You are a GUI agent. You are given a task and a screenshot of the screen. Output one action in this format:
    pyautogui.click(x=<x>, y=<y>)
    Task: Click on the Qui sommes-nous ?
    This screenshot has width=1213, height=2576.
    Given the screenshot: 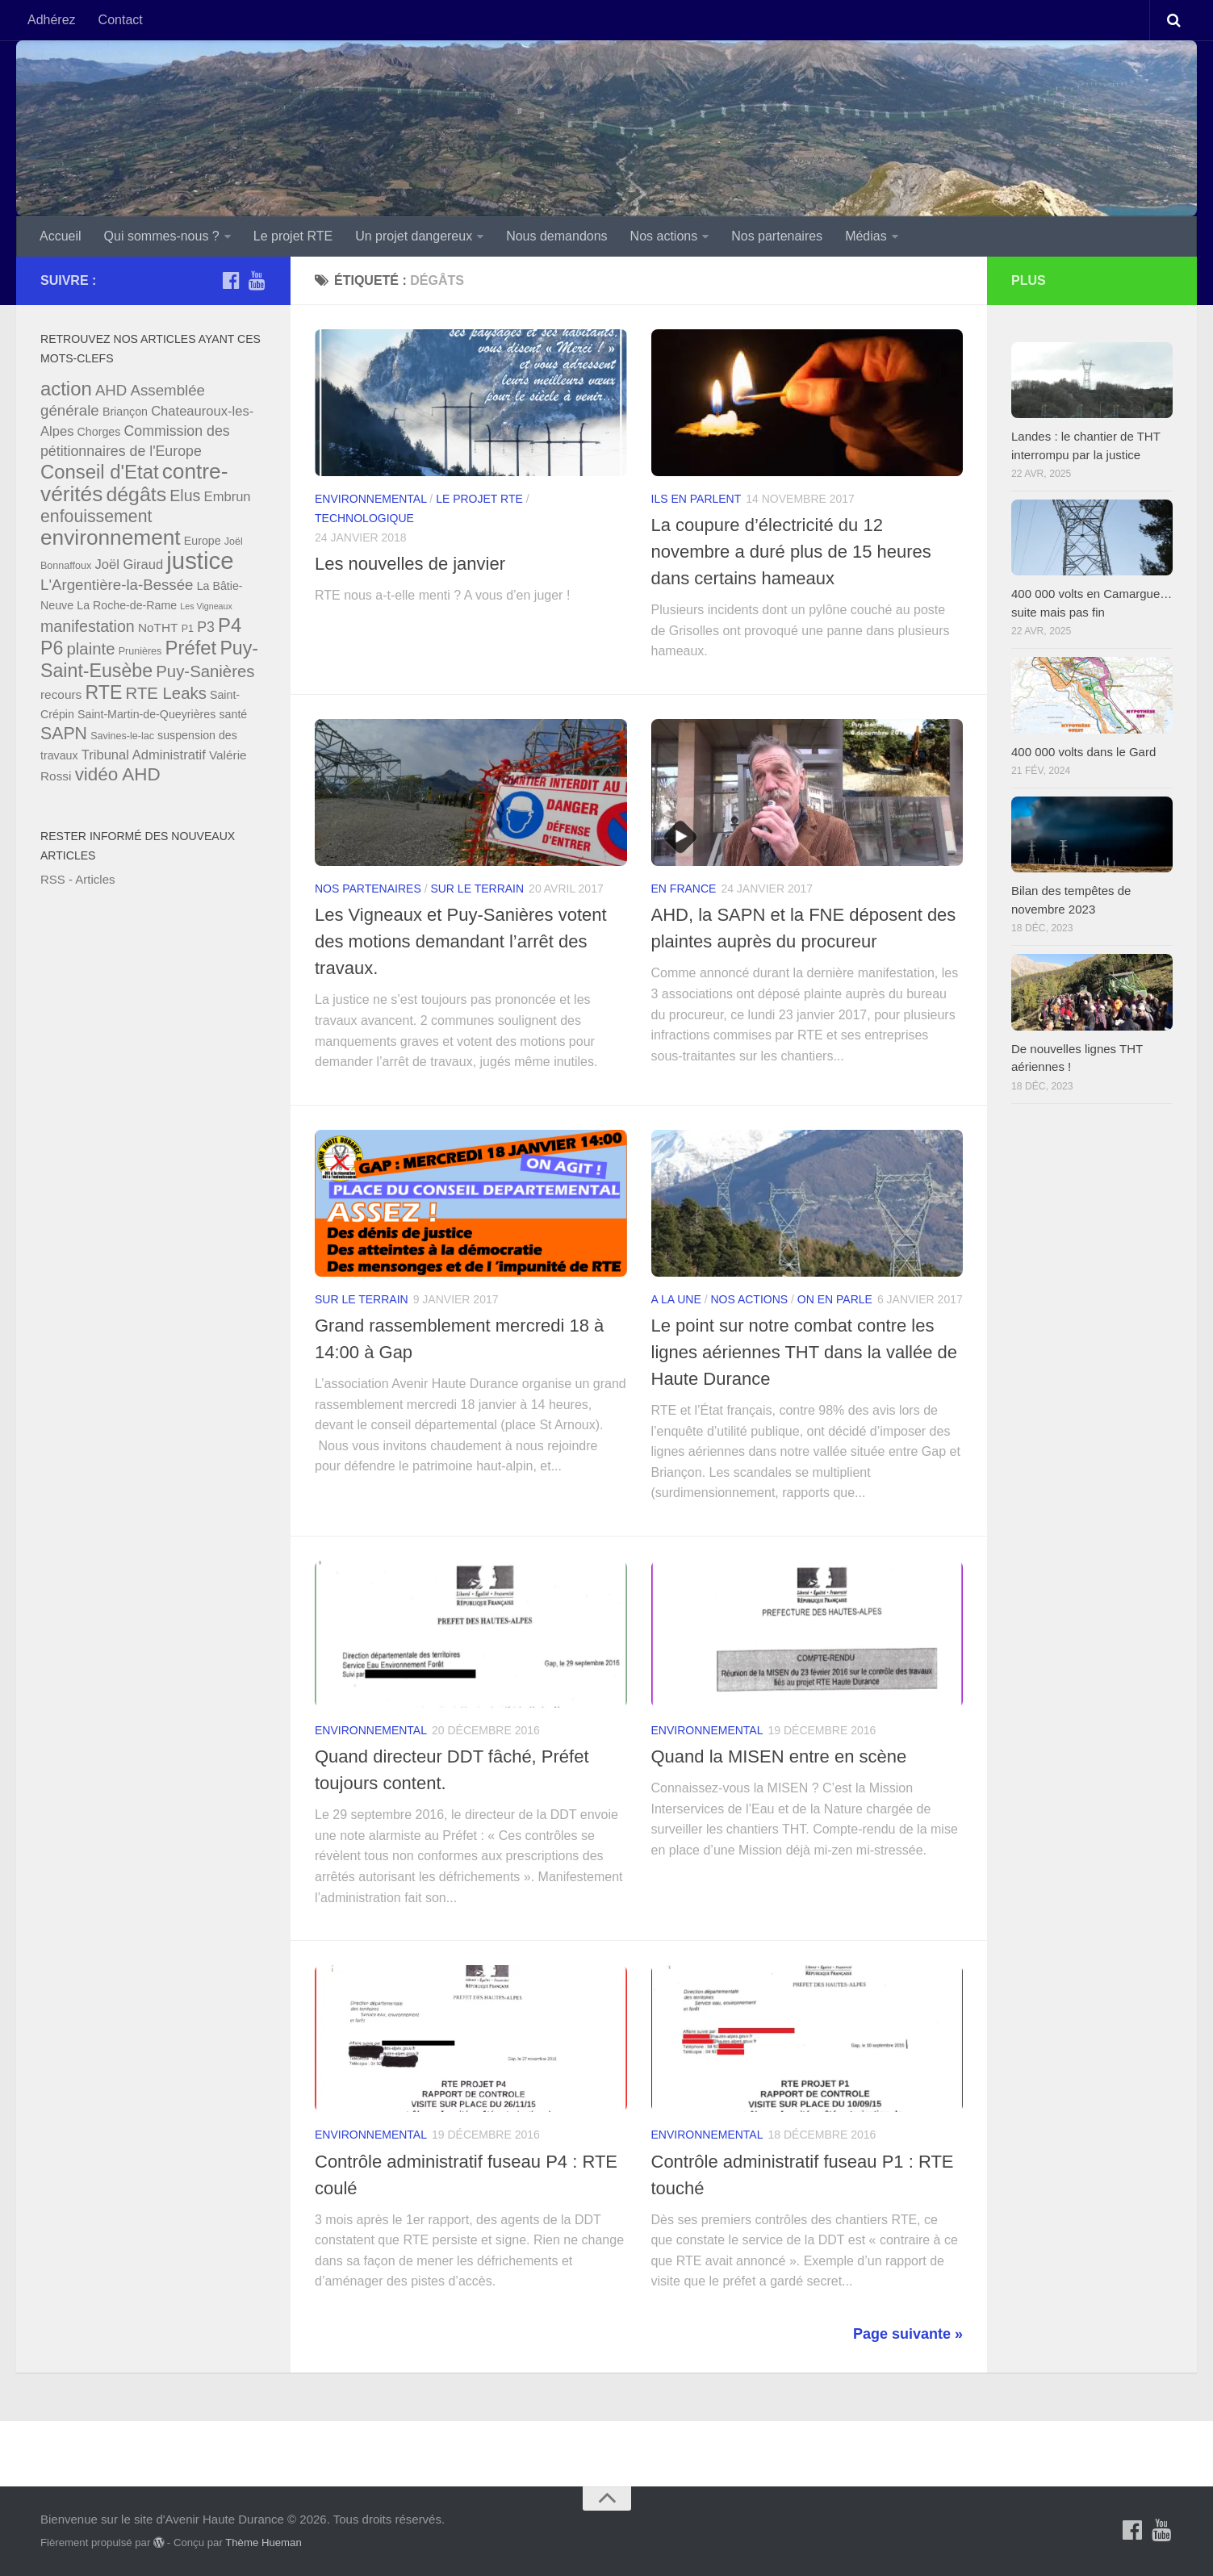 What is the action you would take?
    pyautogui.click(x=162, y=236)
    